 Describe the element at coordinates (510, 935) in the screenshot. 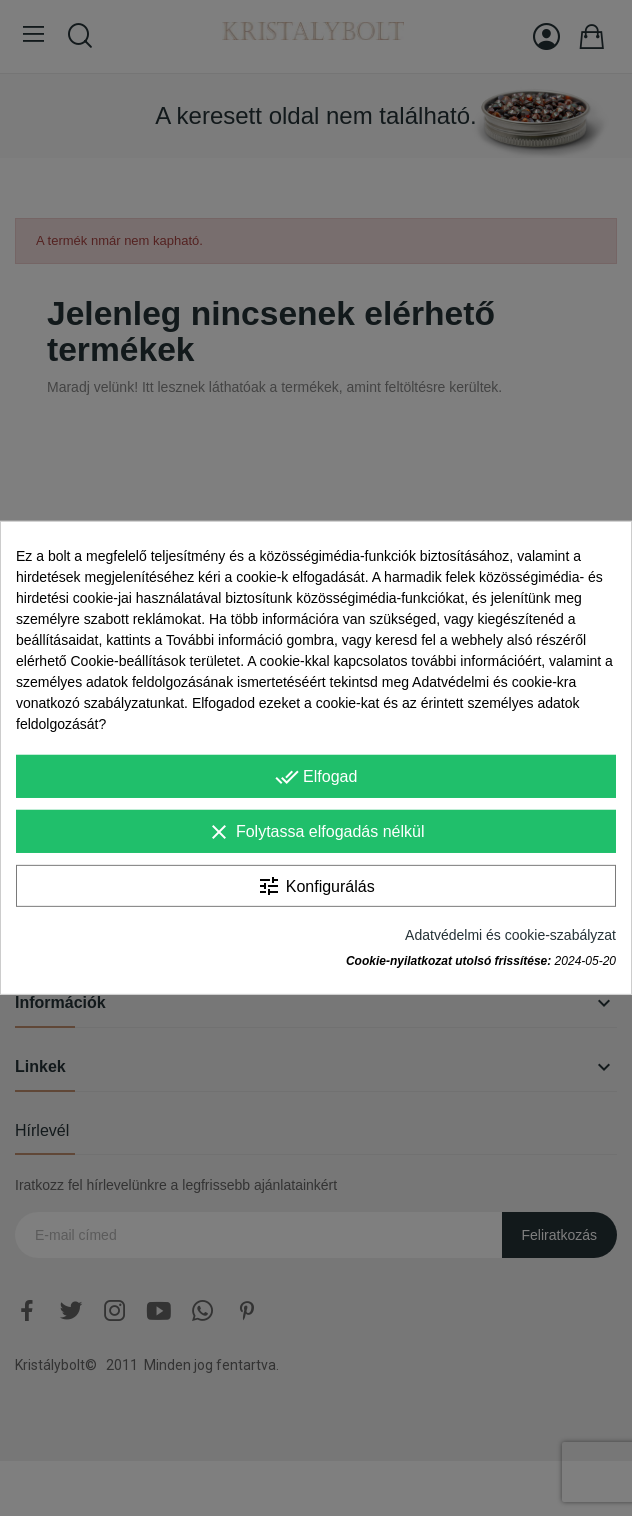

I see `Adatvédelmi és cookie-szabályzat` at that location.